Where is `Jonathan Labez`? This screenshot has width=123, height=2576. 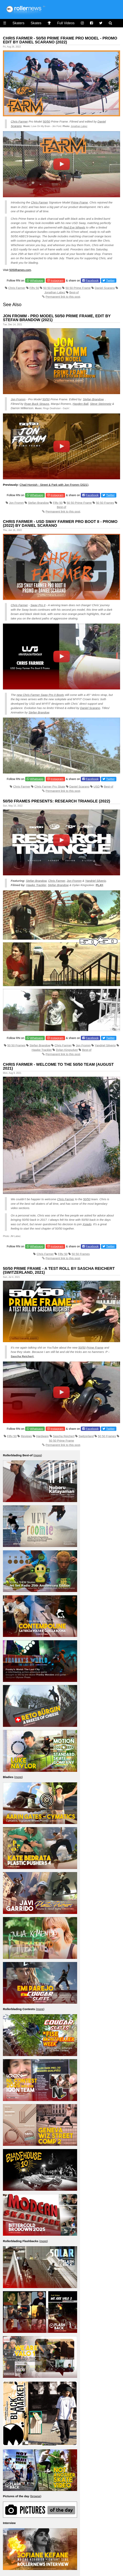
Jonathan Labez is located at coordinates (79, 126).